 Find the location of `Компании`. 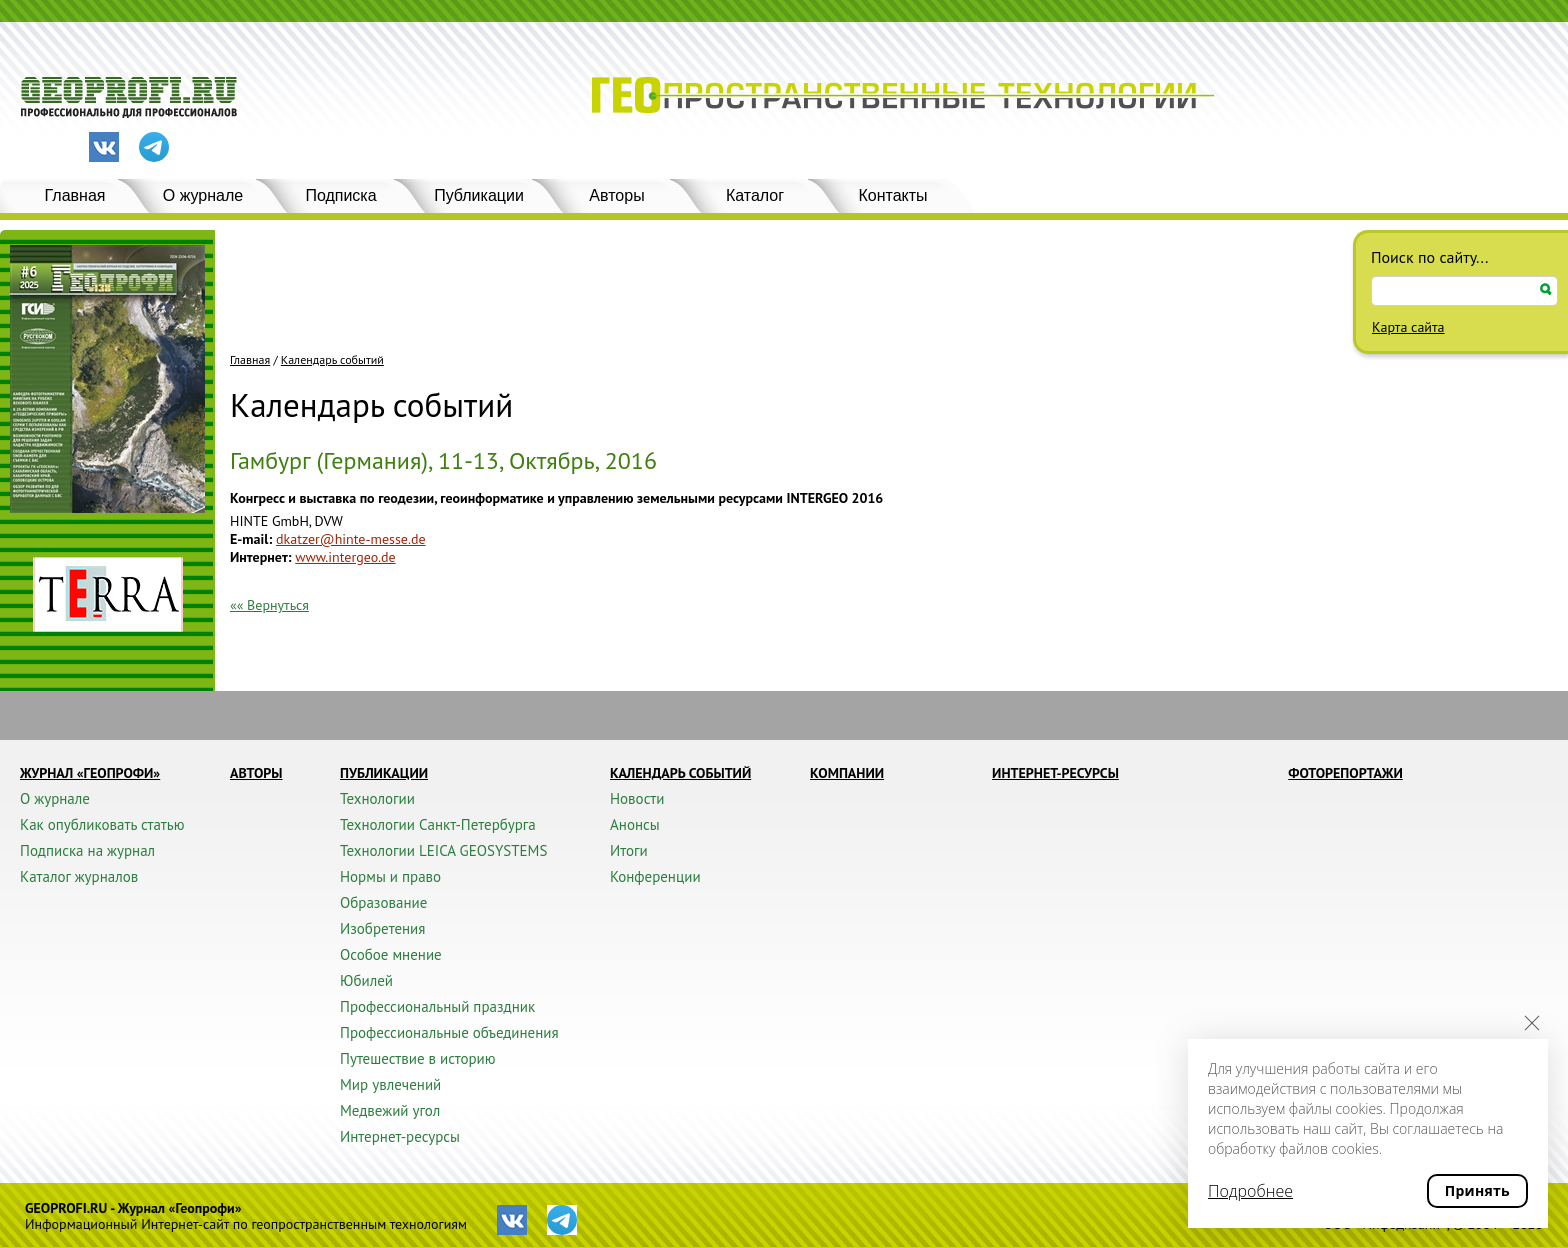

Компании is located at coordinates (847, 773).